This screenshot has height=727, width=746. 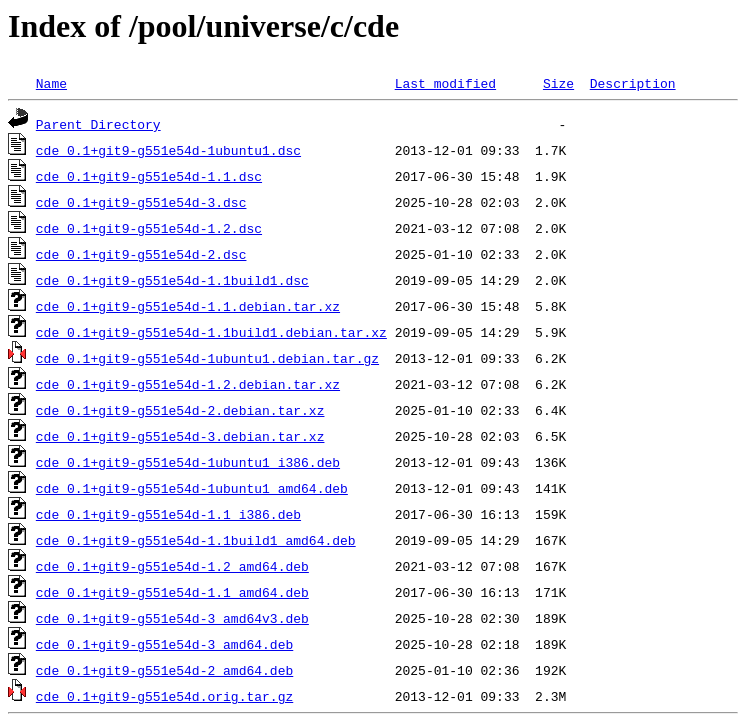 I want to click on cde_0.1+git9-g551e54d.orig.tar.gz, so click(x=164, y=696).